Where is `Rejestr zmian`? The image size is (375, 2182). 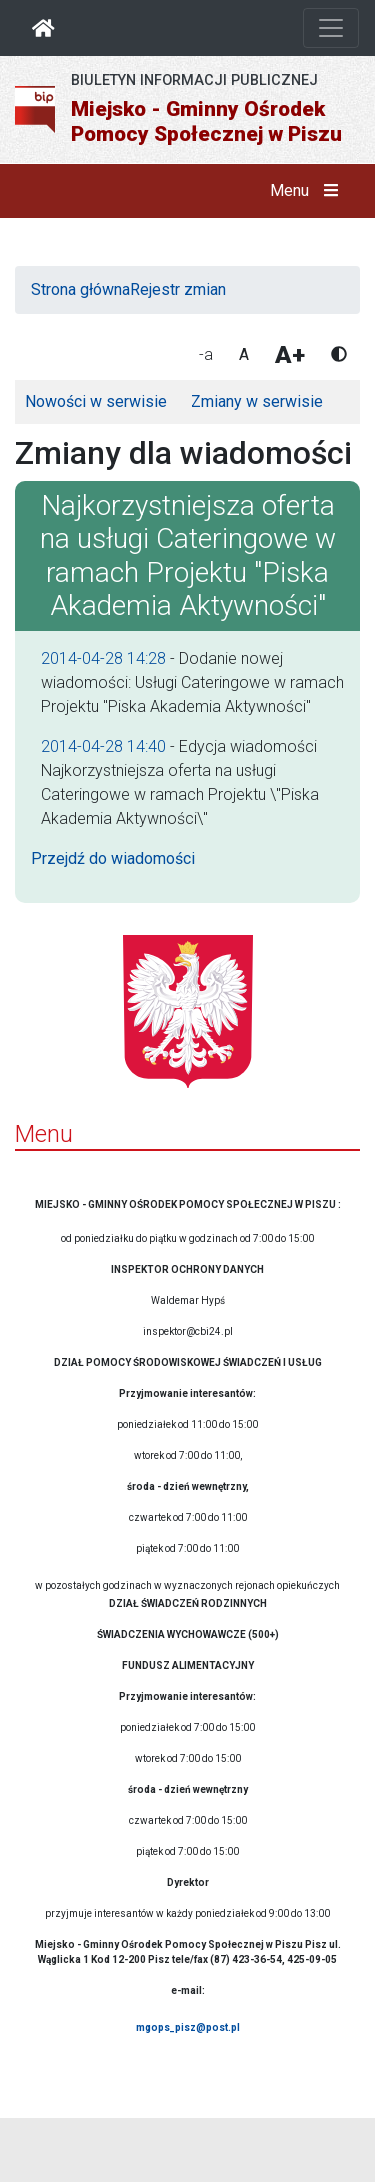 Rejestr zmian is located at coordinates (178, 289).